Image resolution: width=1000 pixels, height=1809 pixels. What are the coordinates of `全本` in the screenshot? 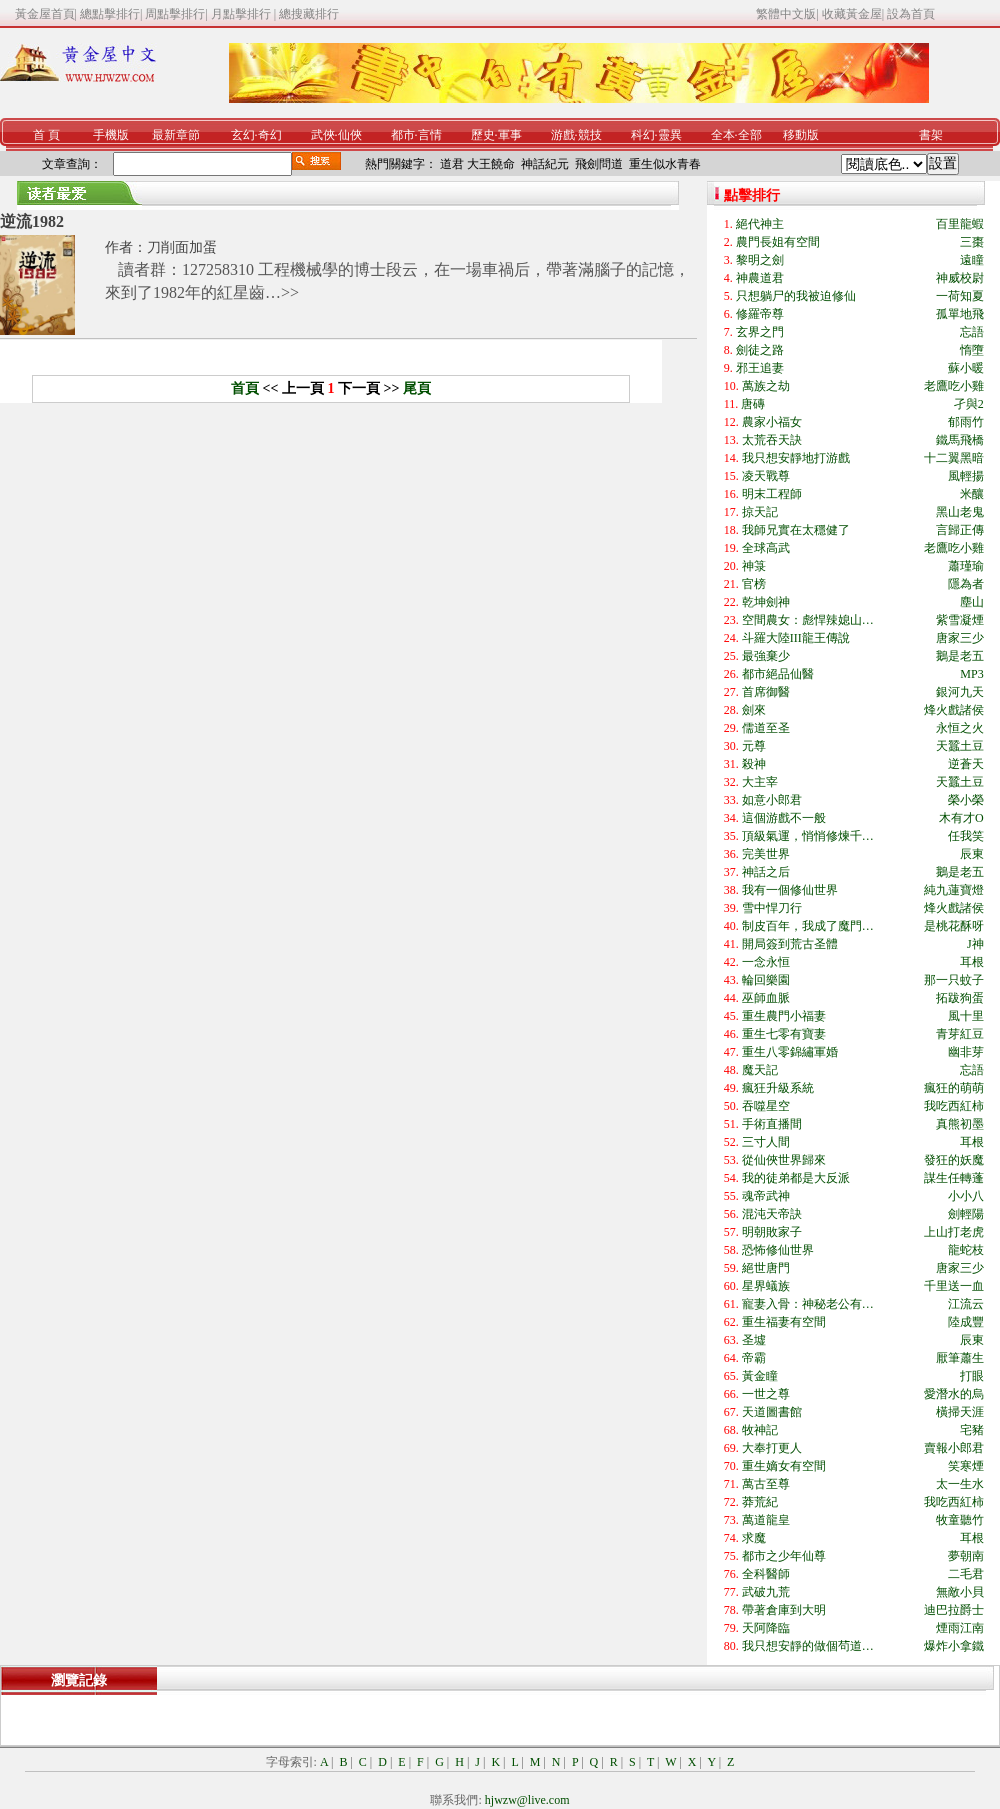 It's located at (723, 135).